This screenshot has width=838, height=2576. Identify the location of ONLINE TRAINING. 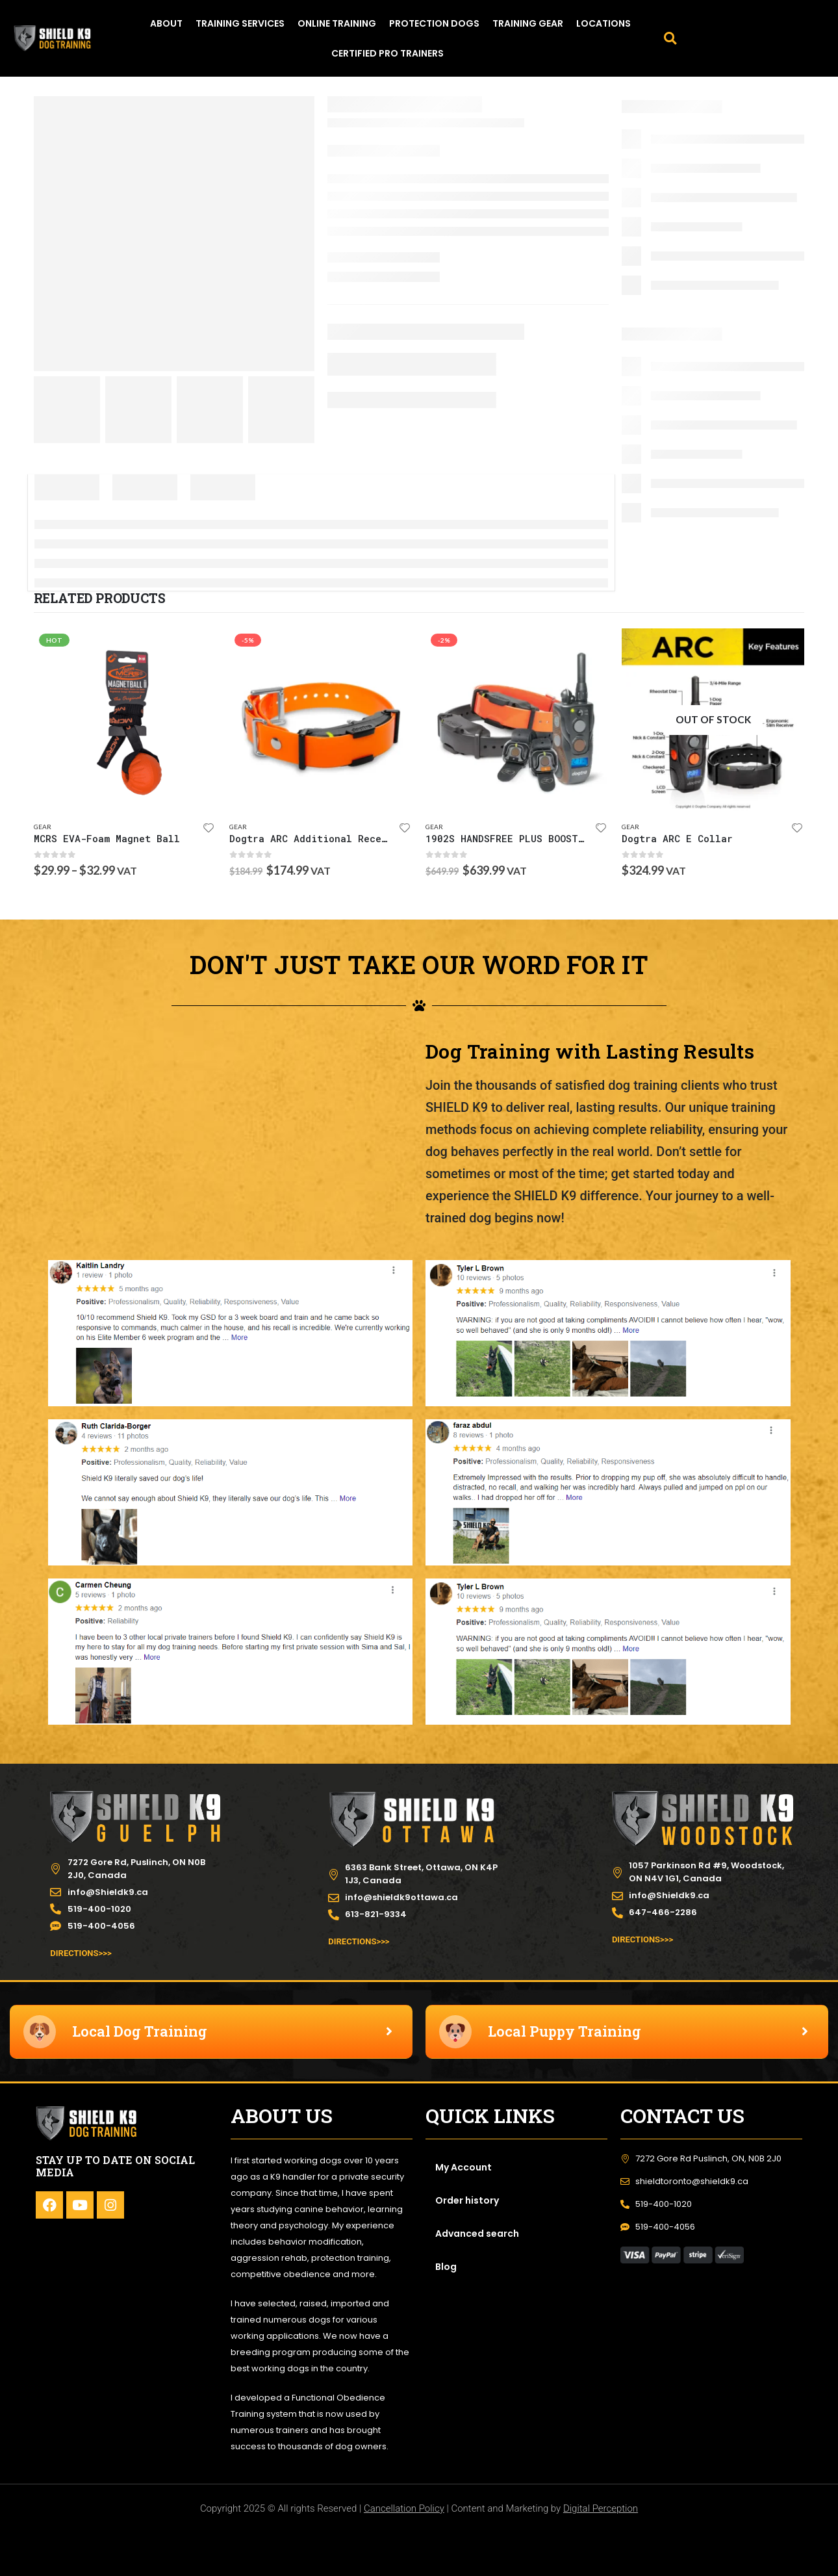
(337, 23).